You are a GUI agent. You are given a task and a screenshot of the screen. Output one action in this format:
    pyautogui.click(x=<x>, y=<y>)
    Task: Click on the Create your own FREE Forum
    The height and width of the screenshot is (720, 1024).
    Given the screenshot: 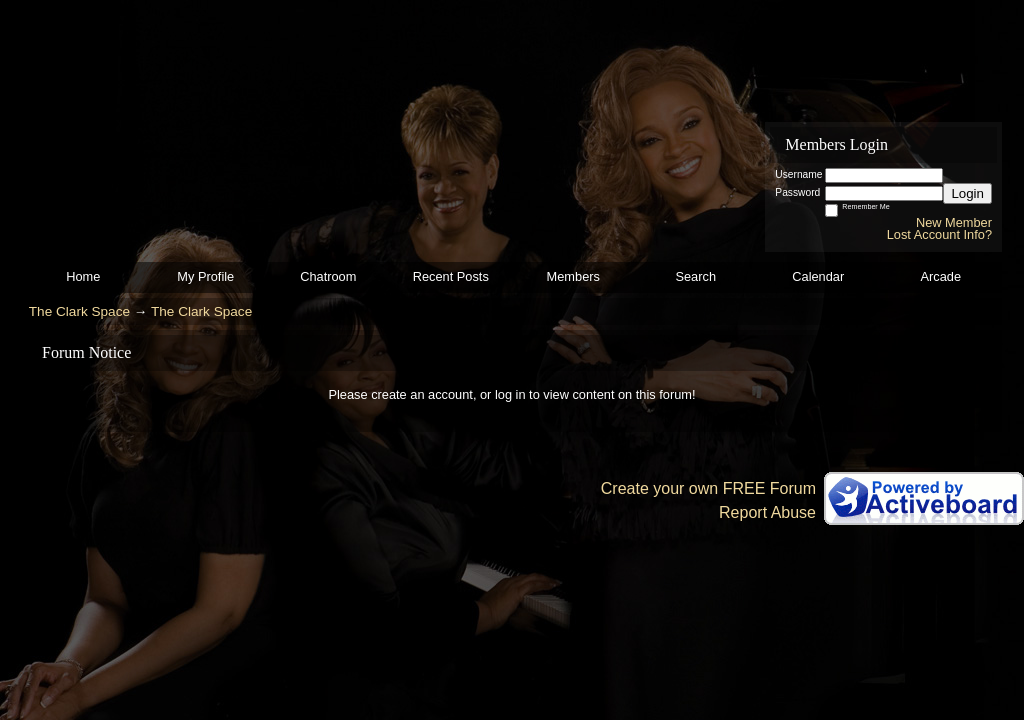 What is the action you would take?
    pyautogui.click(x=708, y=488)
    